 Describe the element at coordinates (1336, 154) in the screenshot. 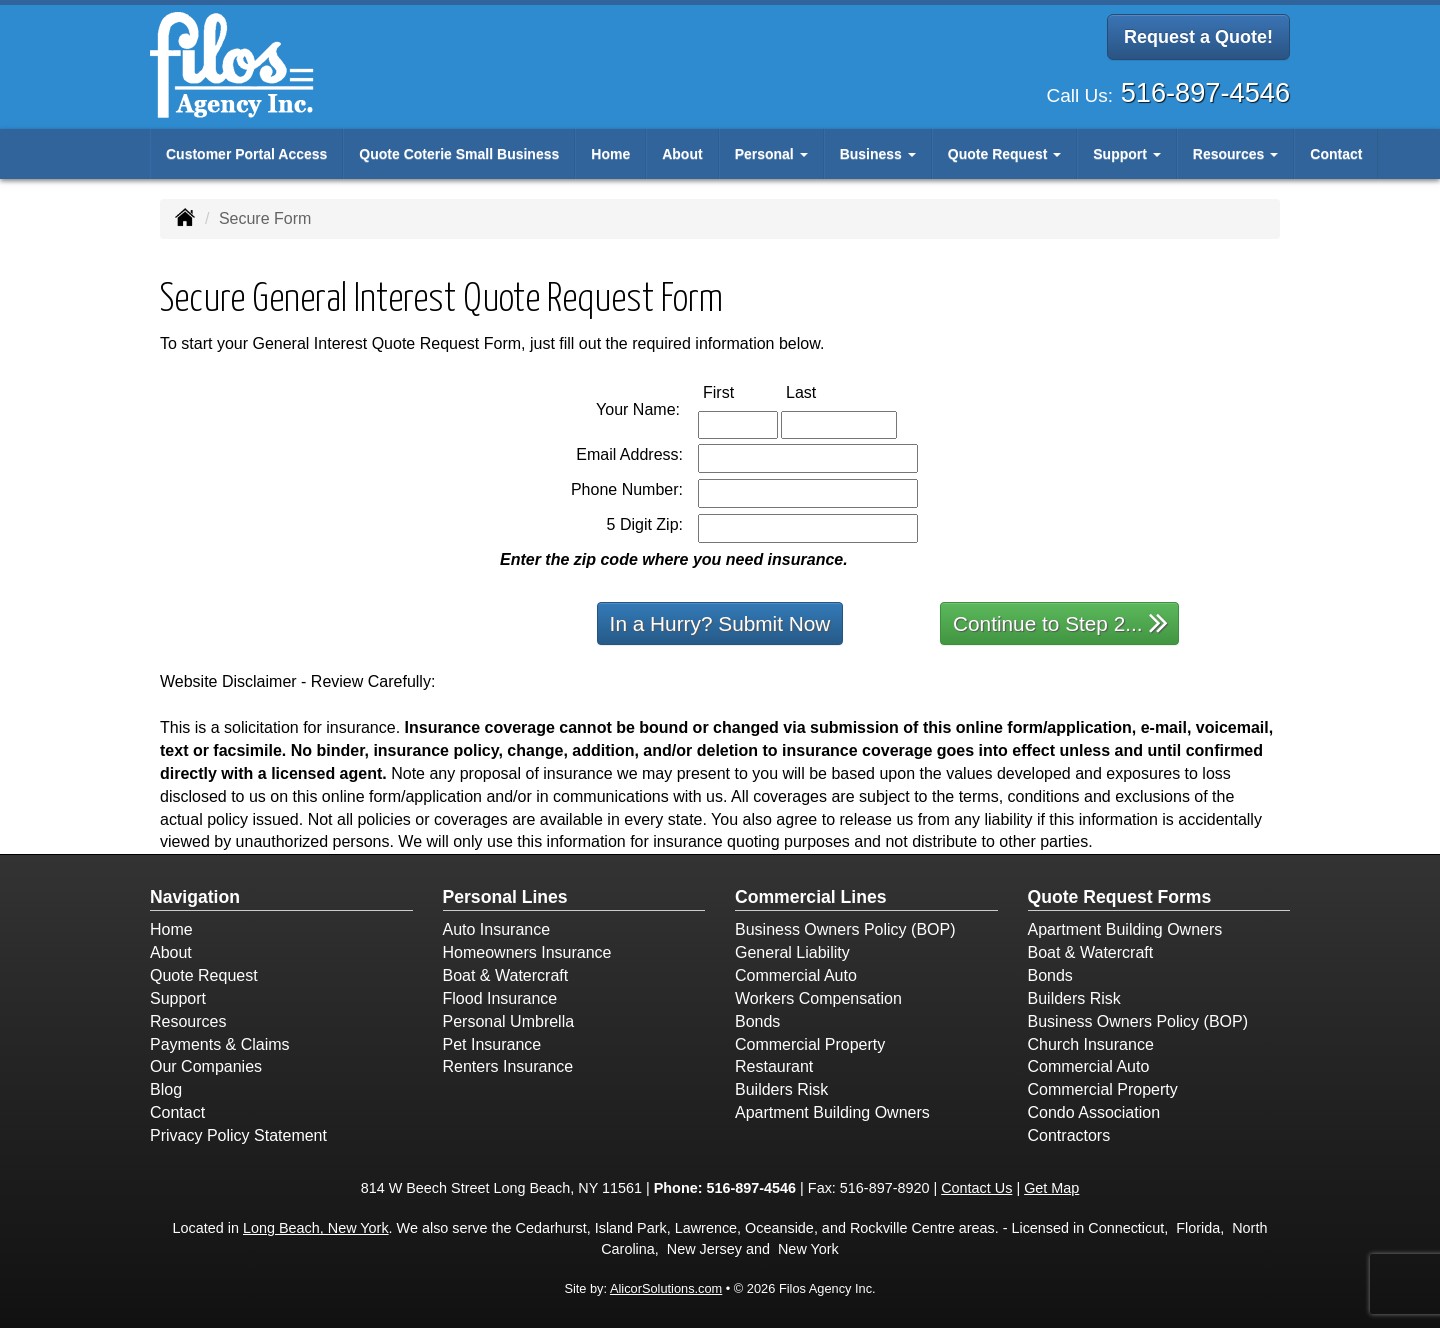

I see `Contact` at that location.